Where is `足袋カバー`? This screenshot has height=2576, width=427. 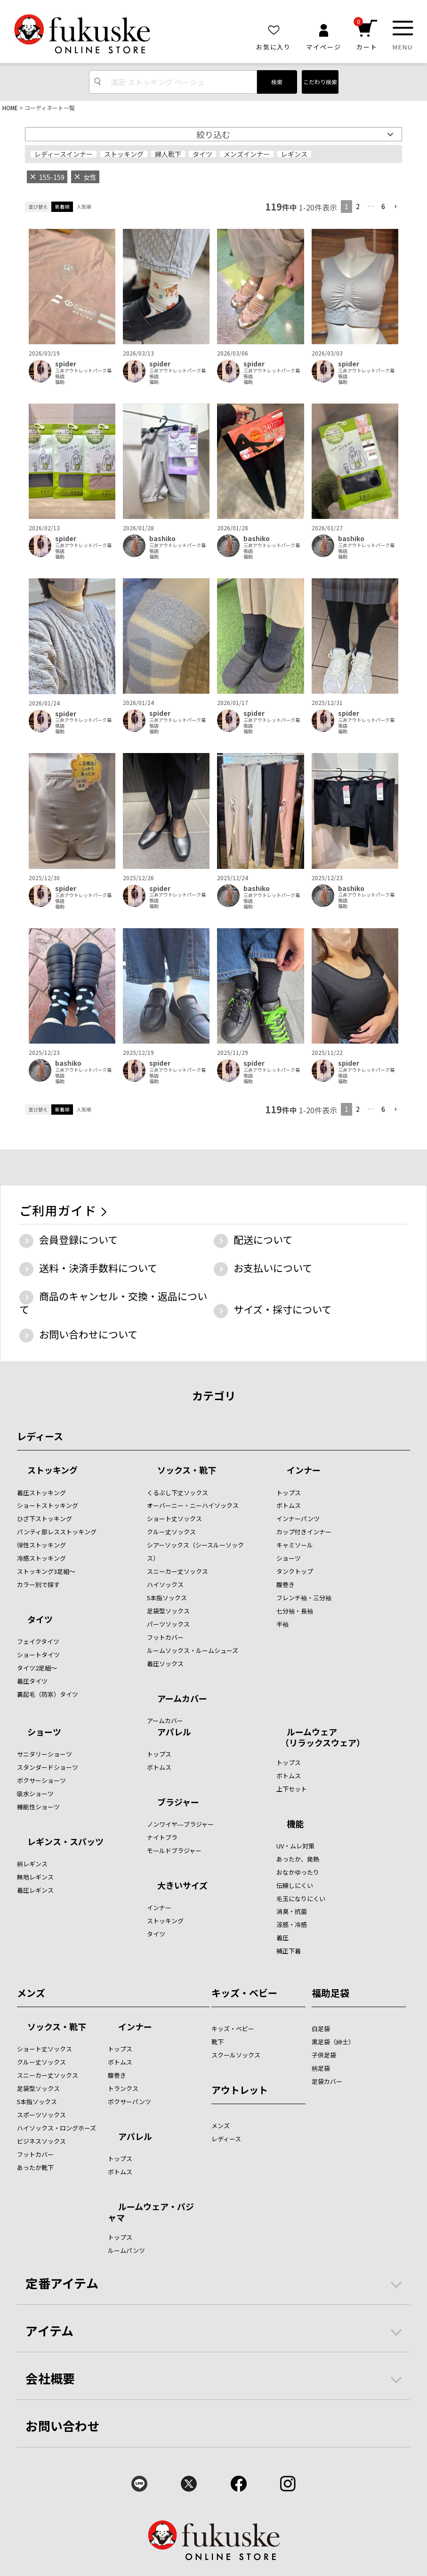
足袋カバー is located at coordinates (327, 2081).